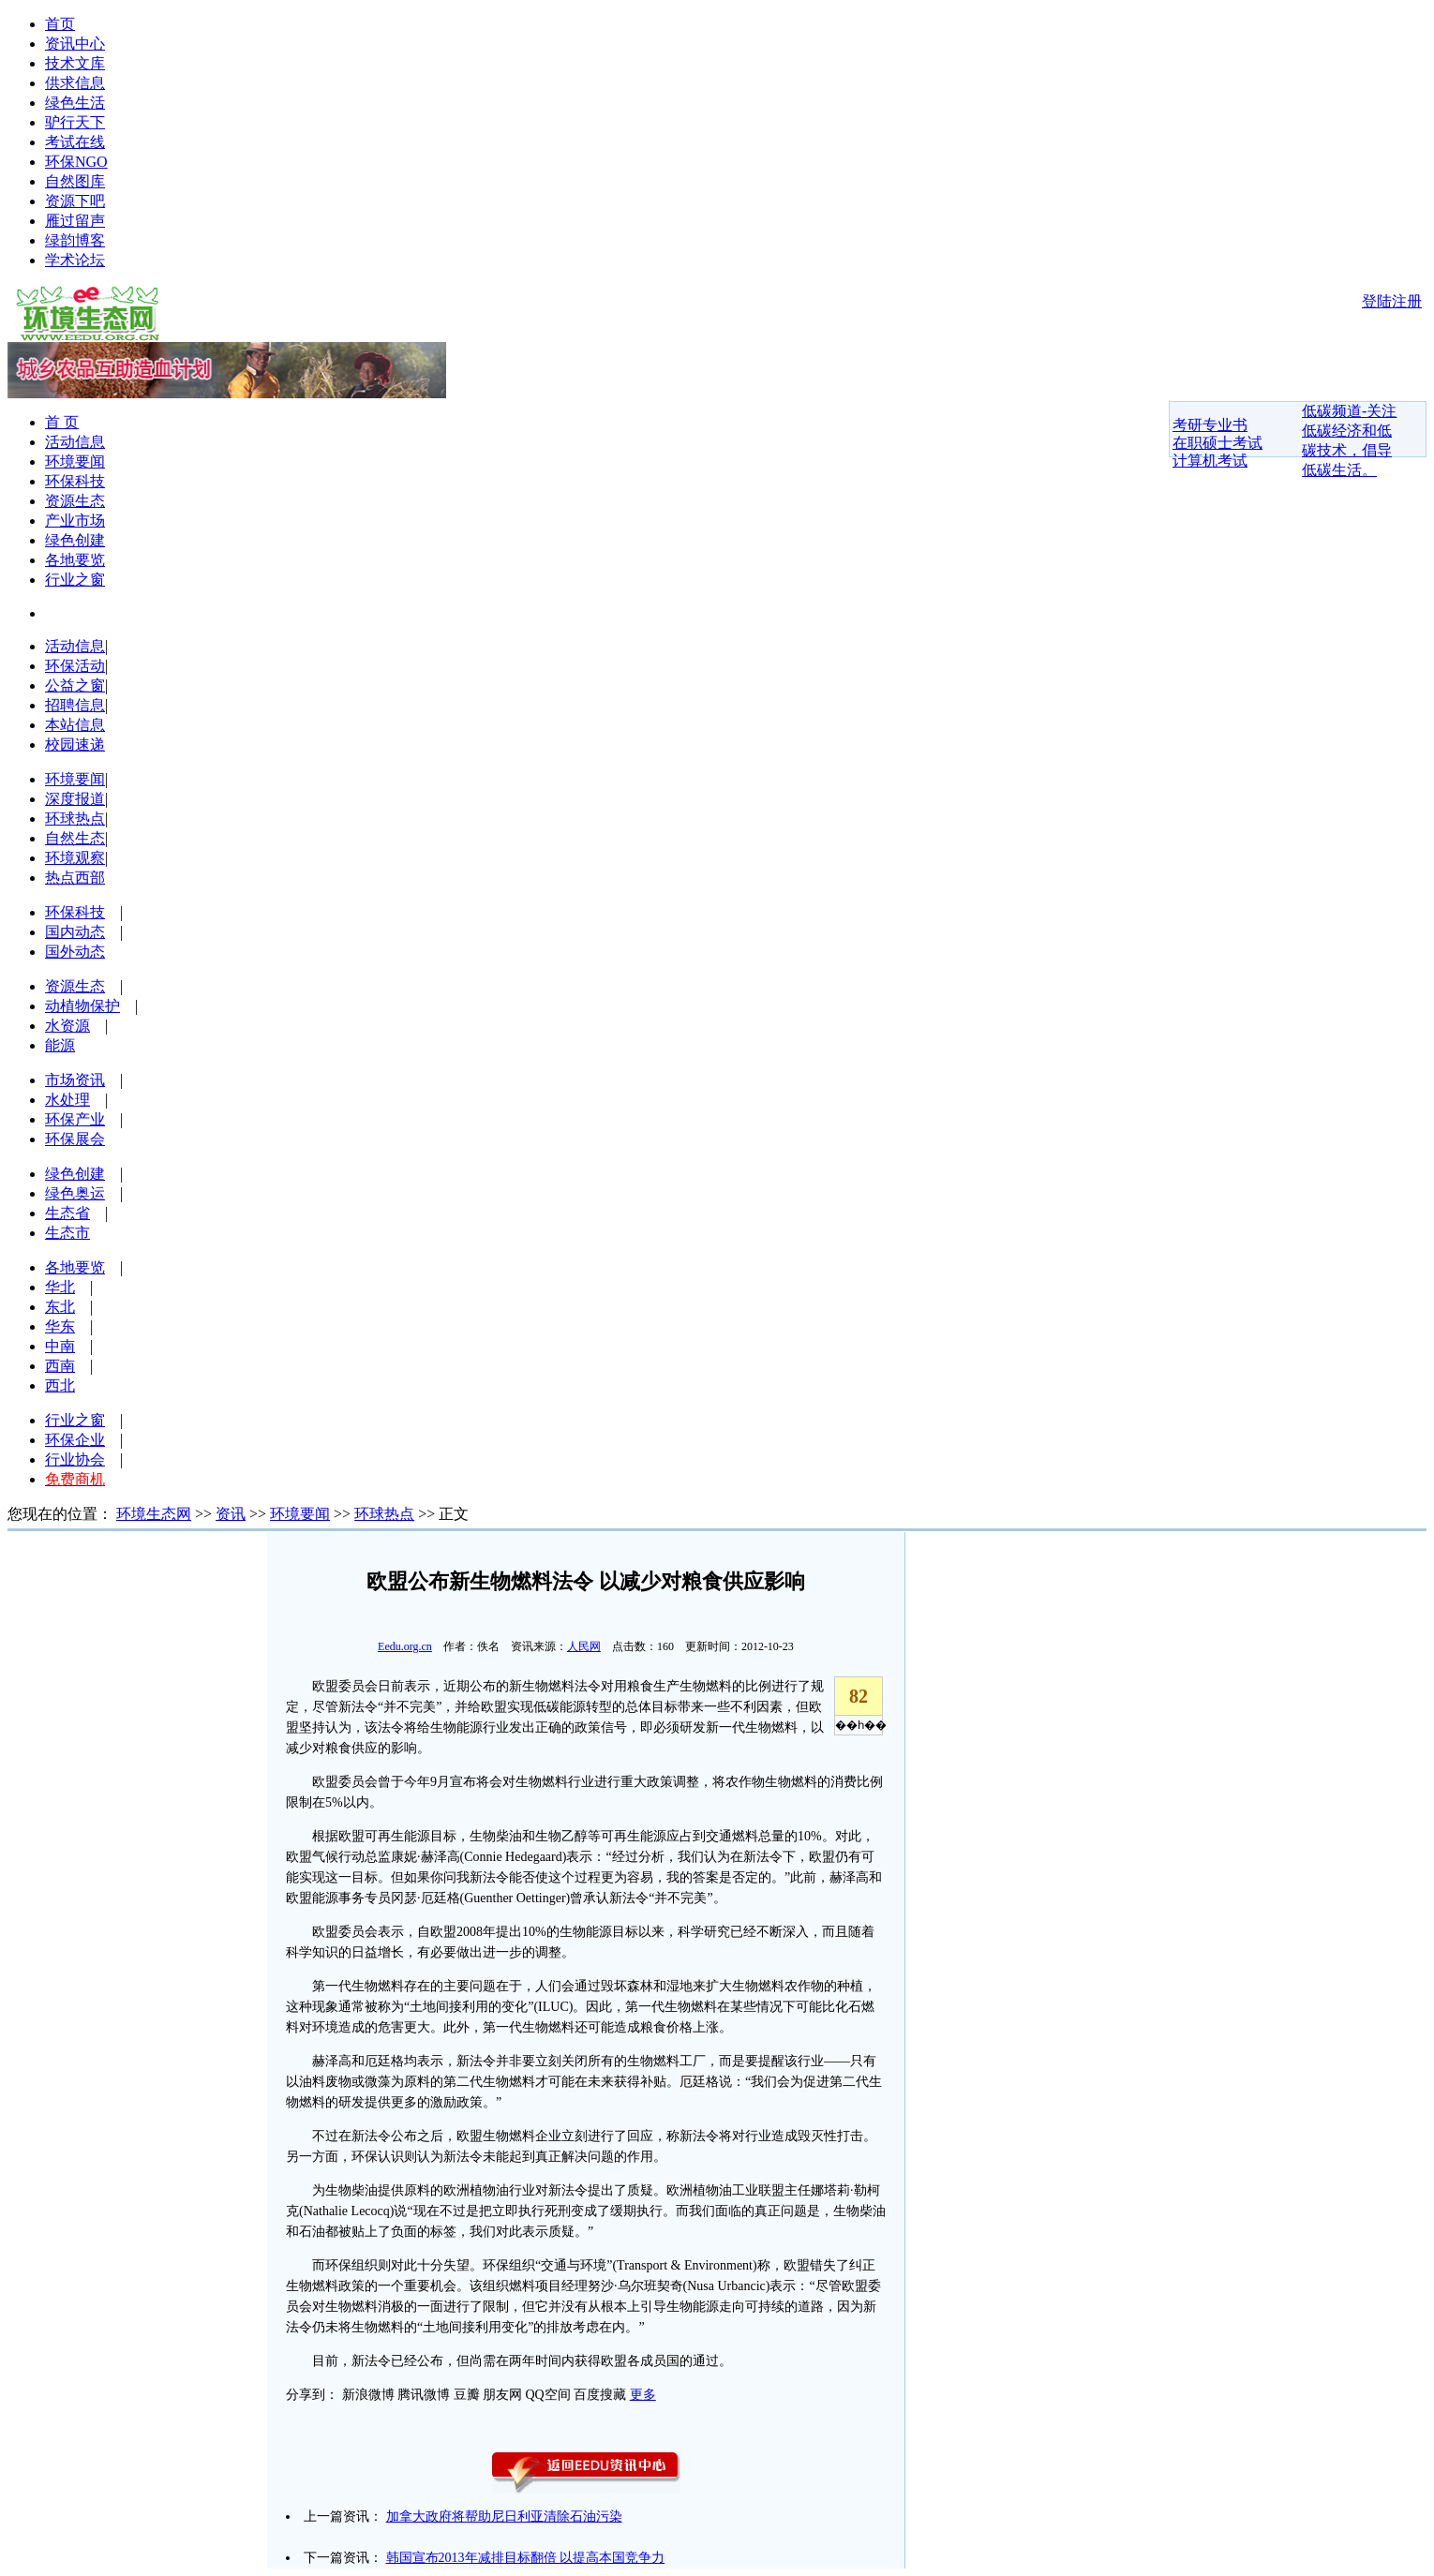 The image size is (1434, 2576). Describe the element at coordinates (60, 1385) in the screenshot. I see `西北` at that location.